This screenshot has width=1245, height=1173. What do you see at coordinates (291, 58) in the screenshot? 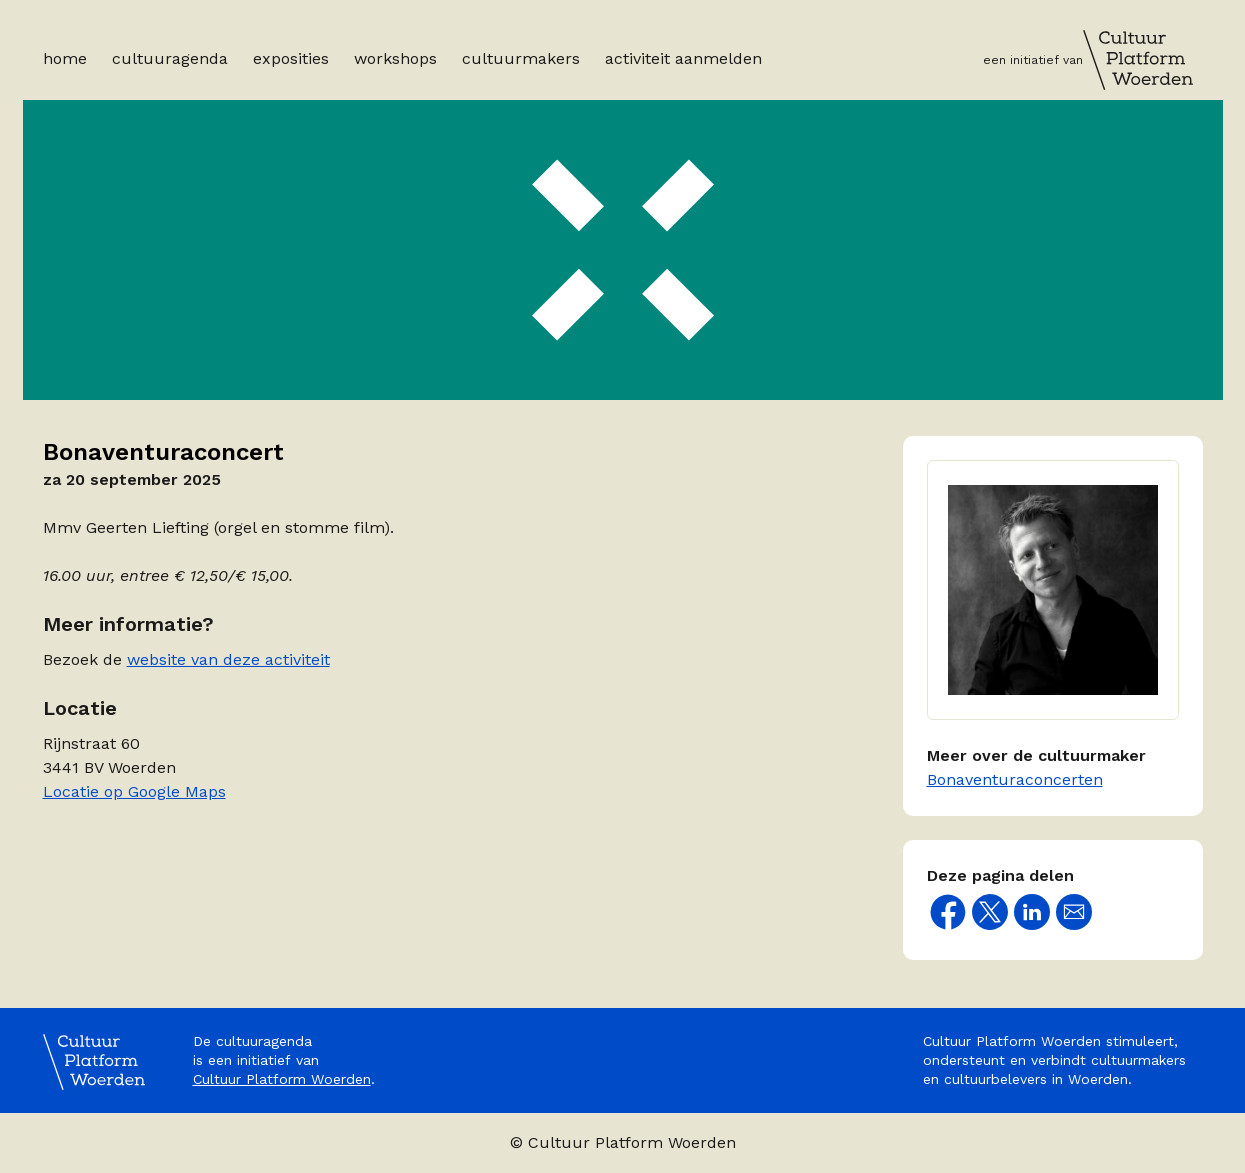
I see `Exposities` at bounding box center [291, 58].